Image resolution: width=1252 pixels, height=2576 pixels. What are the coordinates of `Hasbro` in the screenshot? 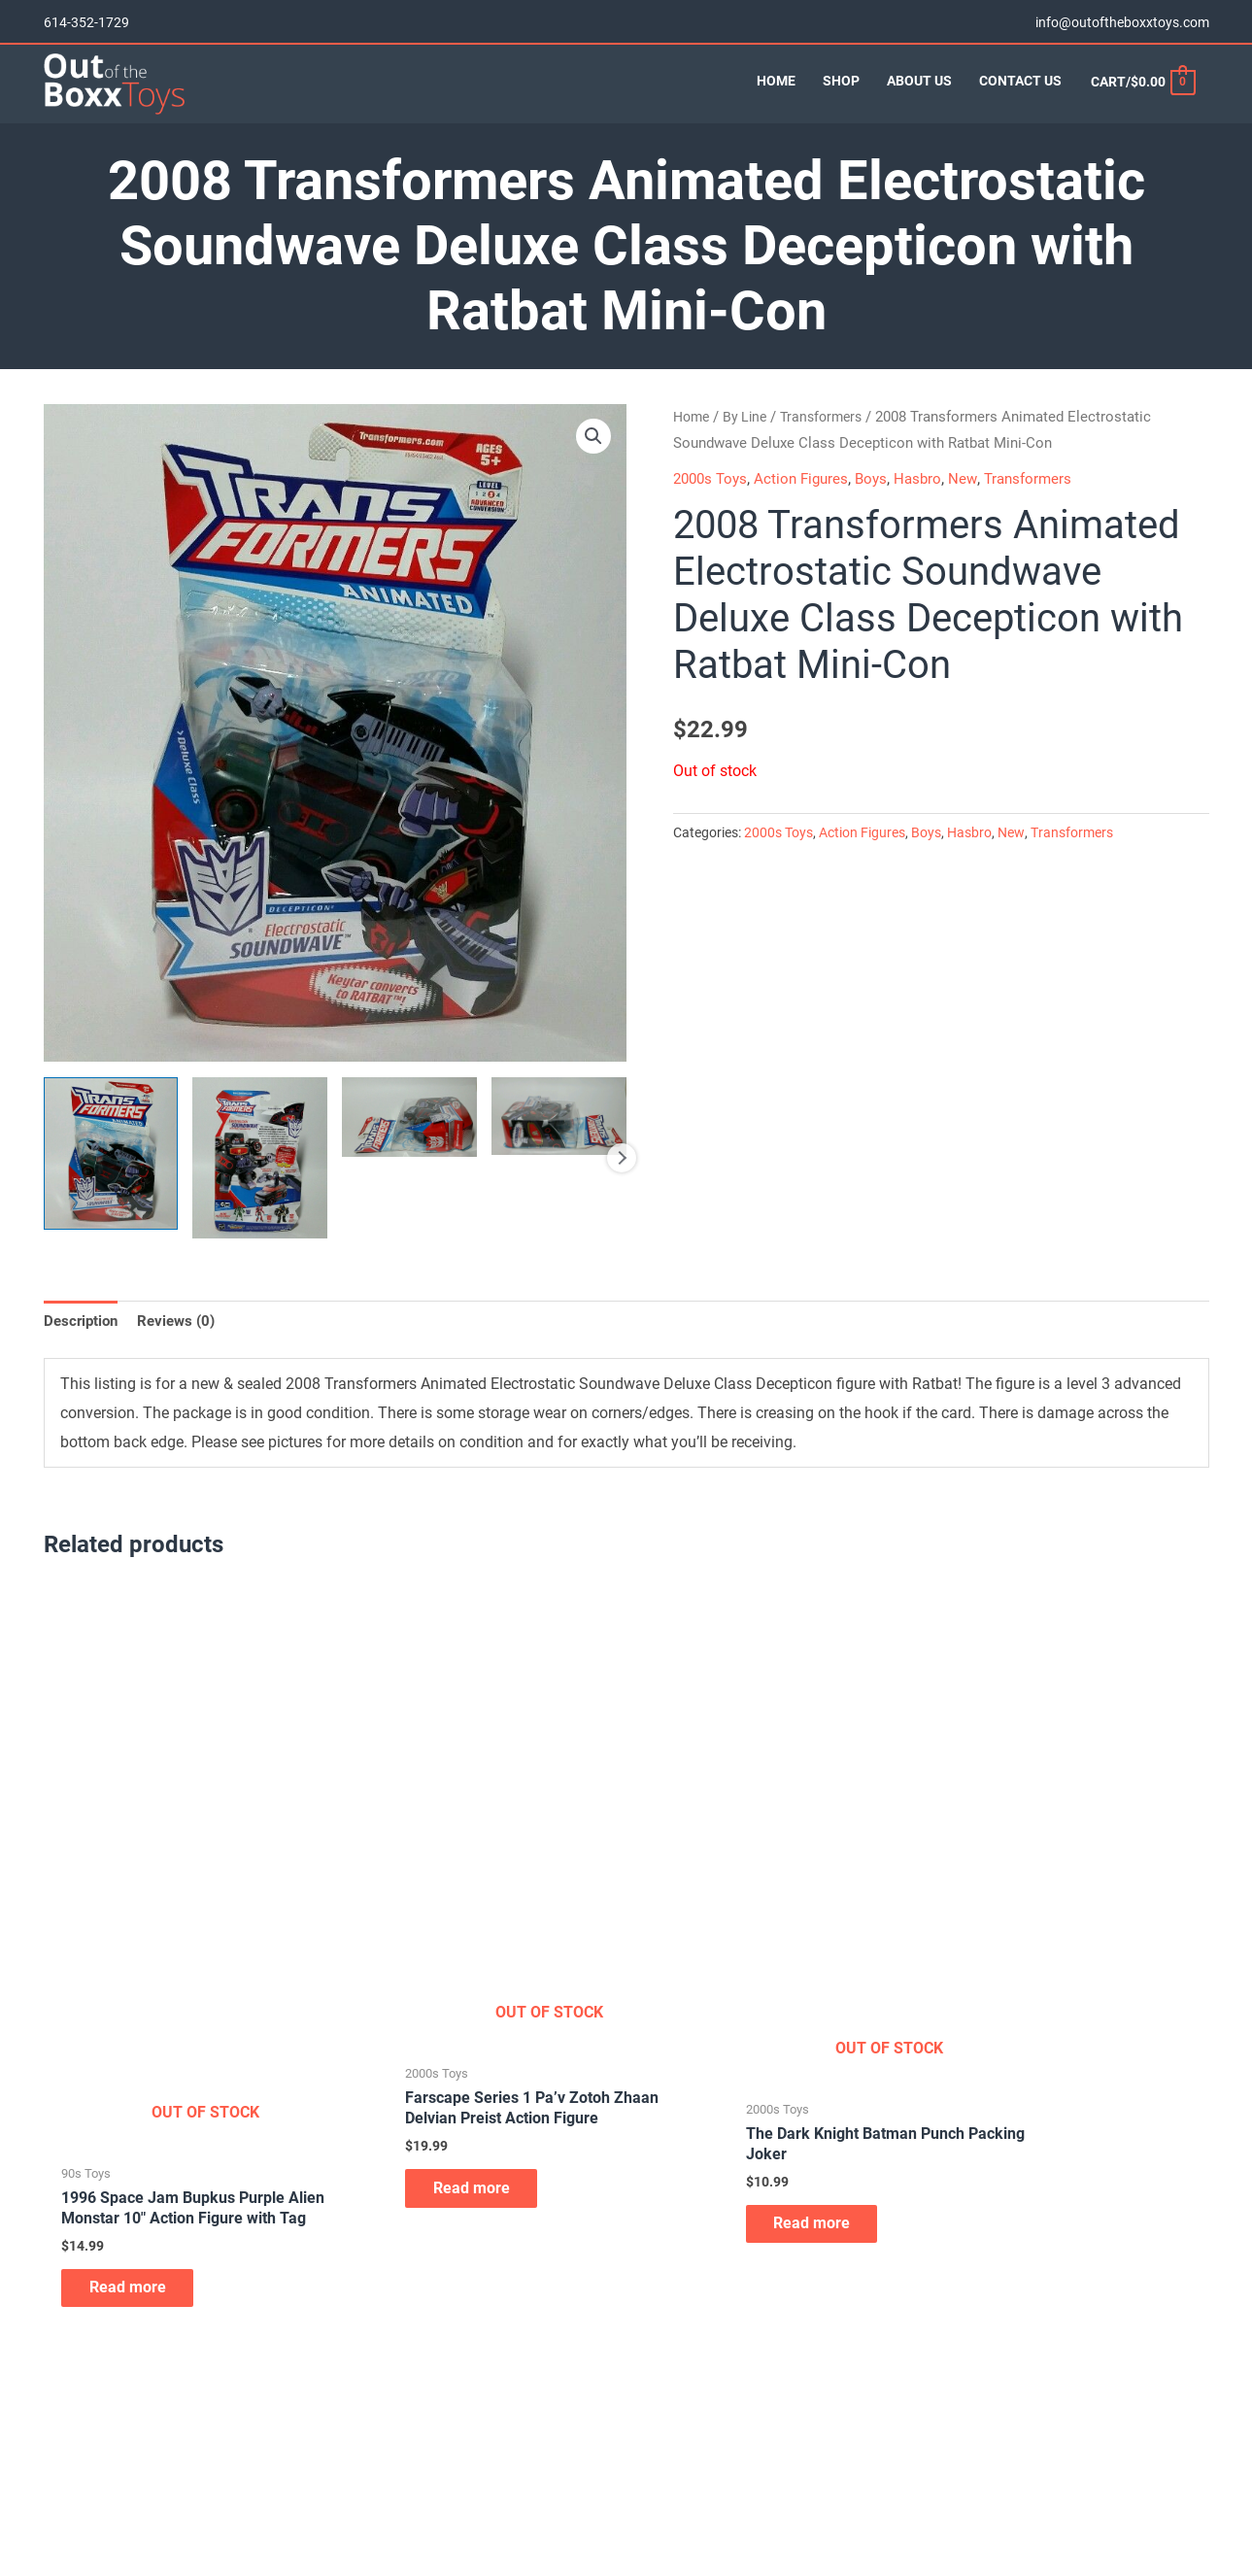 It's located at (930, 510).